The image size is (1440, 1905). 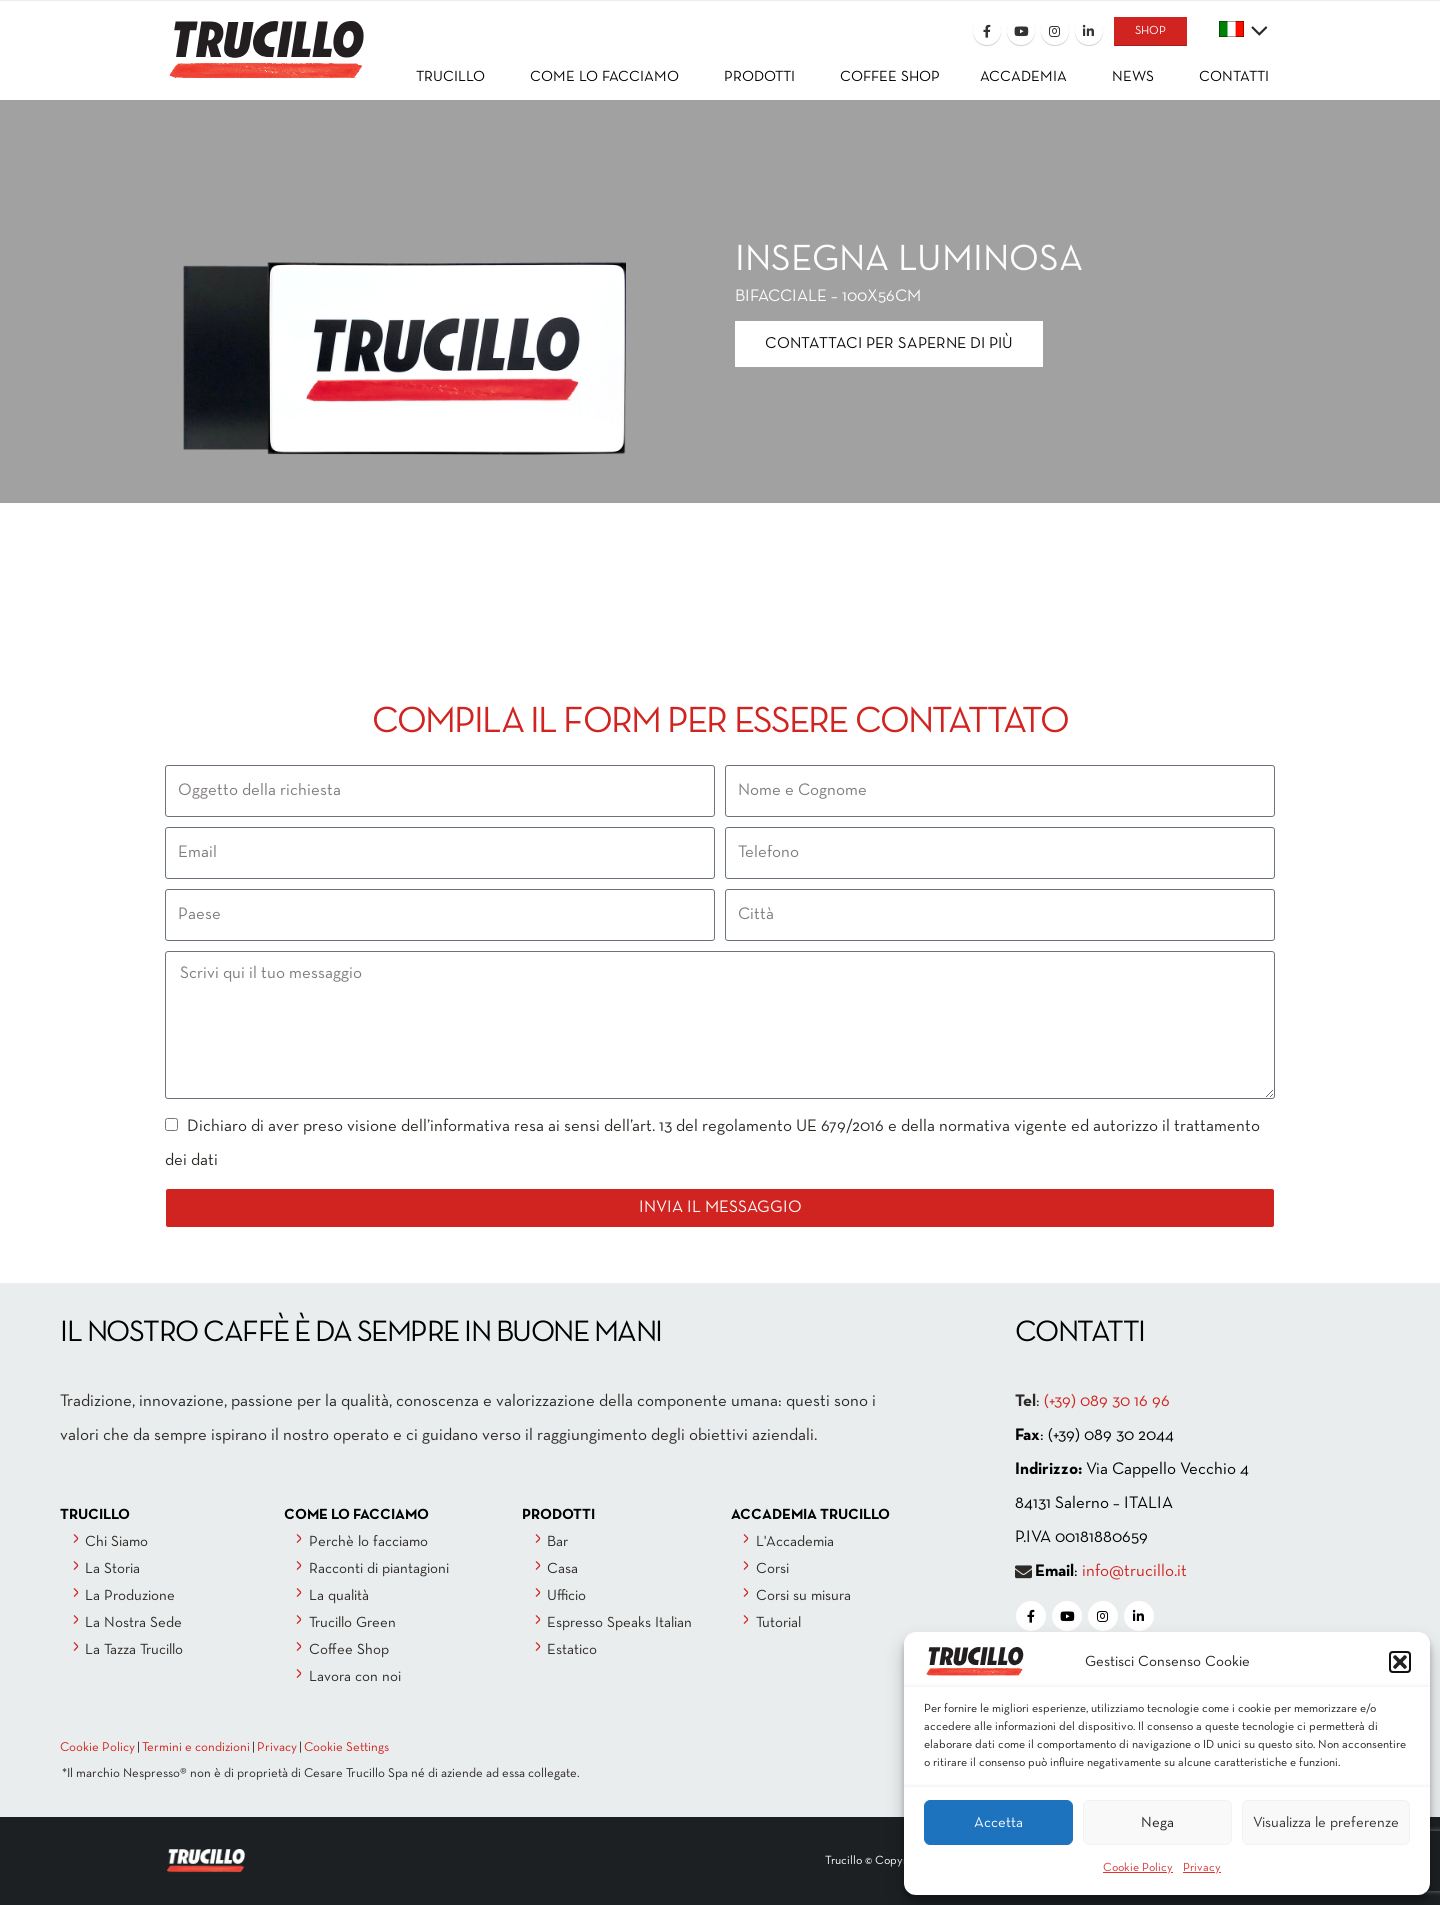 I want to click on Racconti di piantagioni, so click(x=379, y=1569).